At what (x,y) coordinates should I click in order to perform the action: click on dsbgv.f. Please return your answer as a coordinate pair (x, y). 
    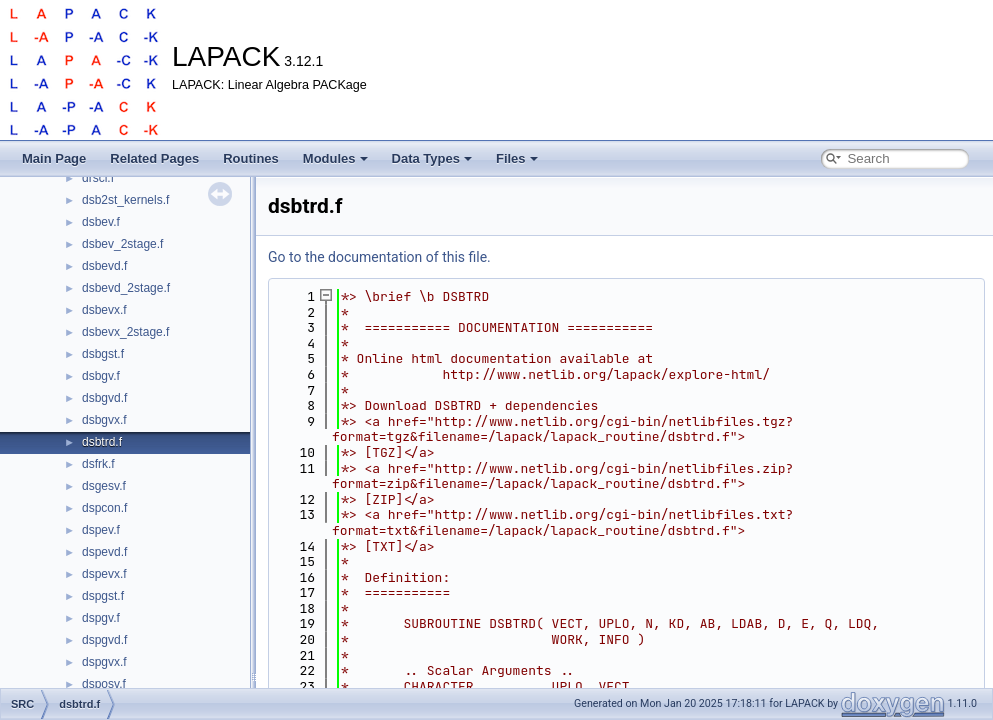
    Looking at the image, I should click on (101, 376).